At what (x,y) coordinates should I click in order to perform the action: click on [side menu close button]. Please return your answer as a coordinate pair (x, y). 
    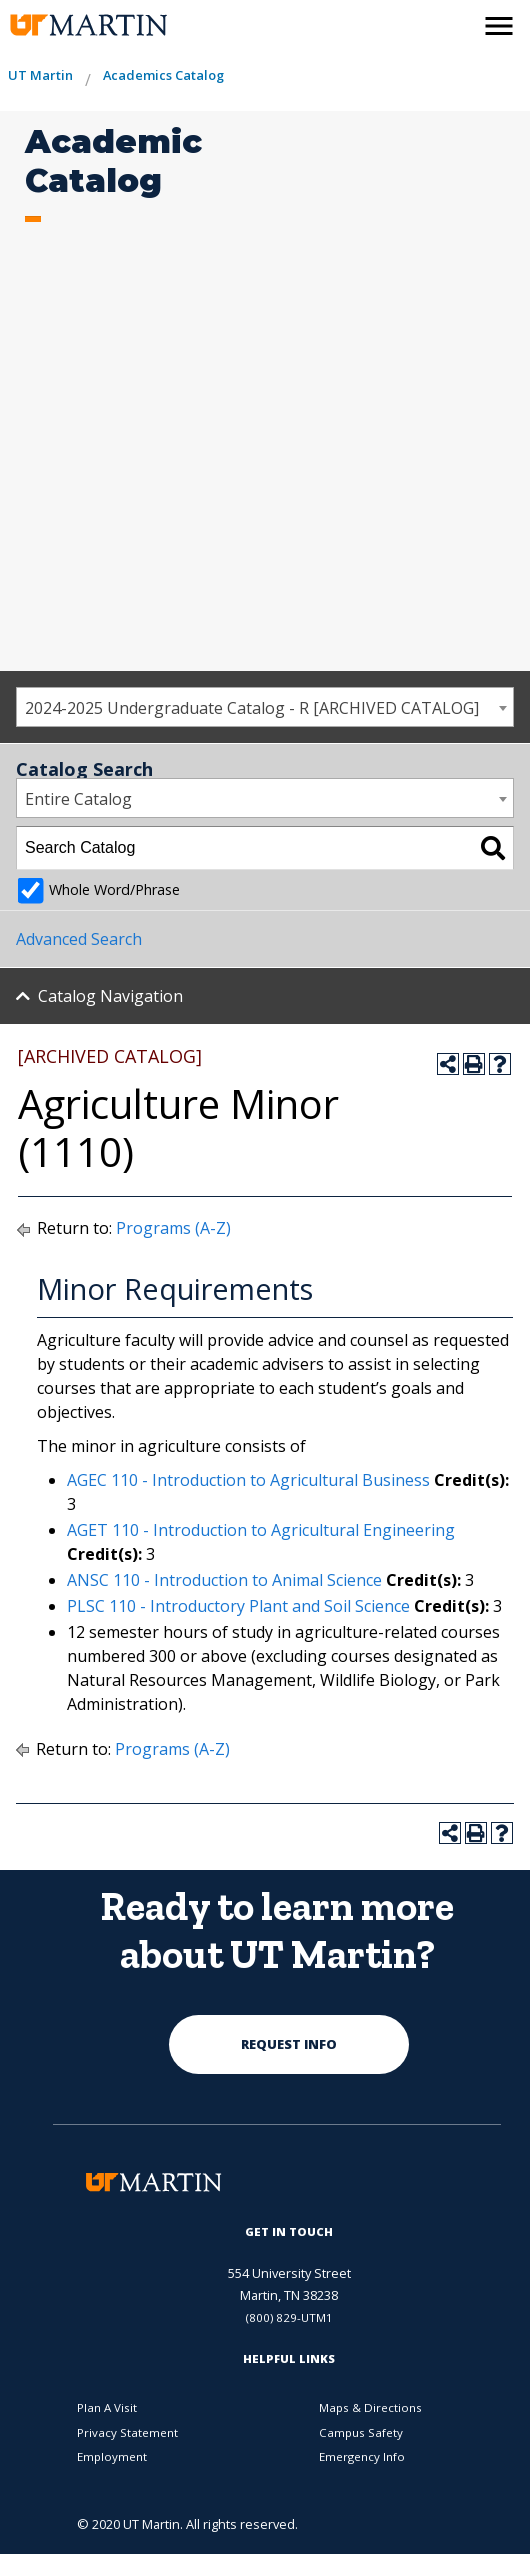
    Looking at the image, I should click on (499, 26).